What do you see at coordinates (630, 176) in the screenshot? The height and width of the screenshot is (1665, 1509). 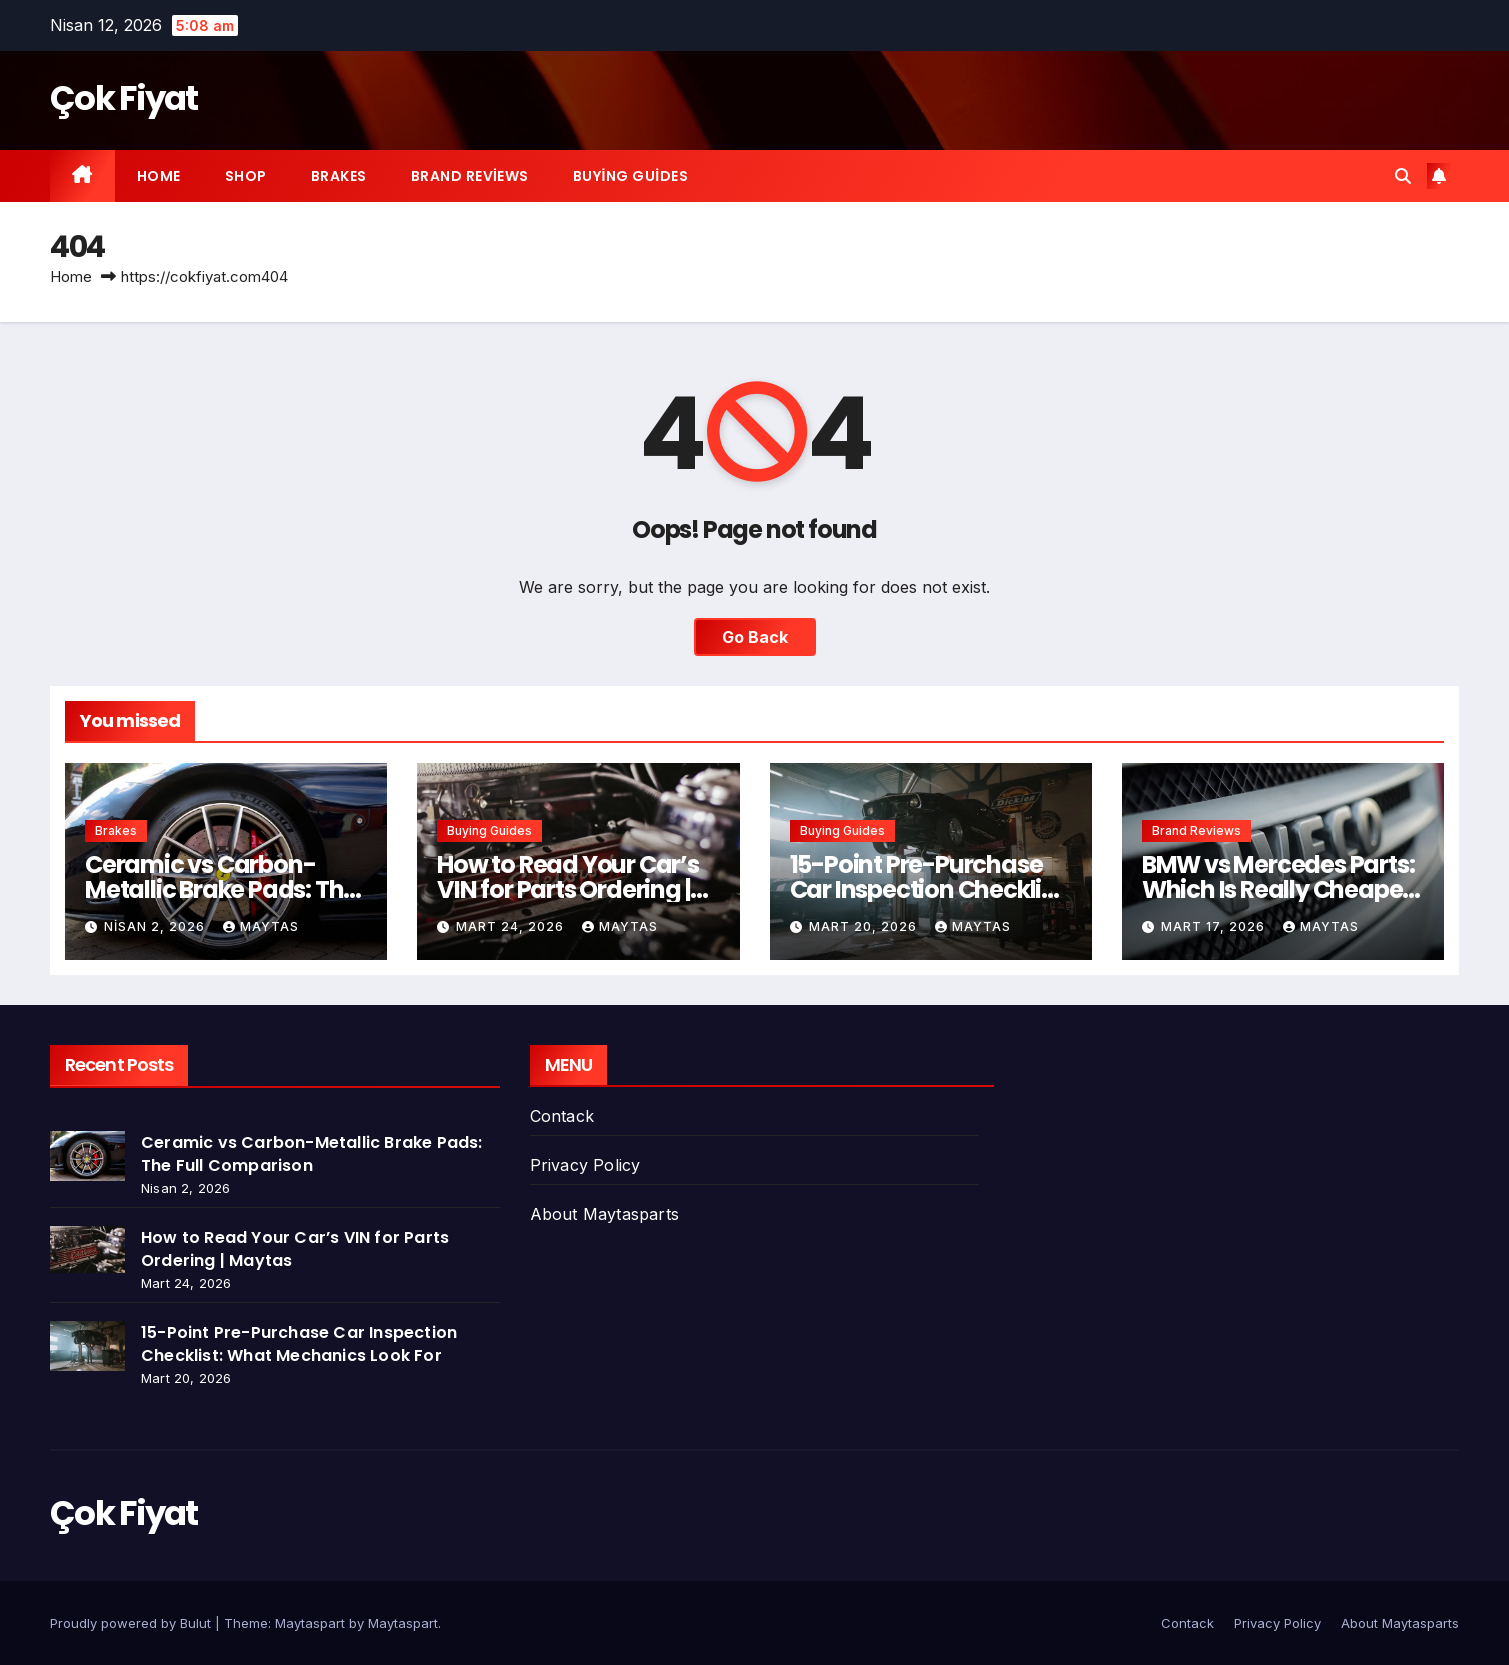 I see `Buying Guides` at bounding box center [630, 176].